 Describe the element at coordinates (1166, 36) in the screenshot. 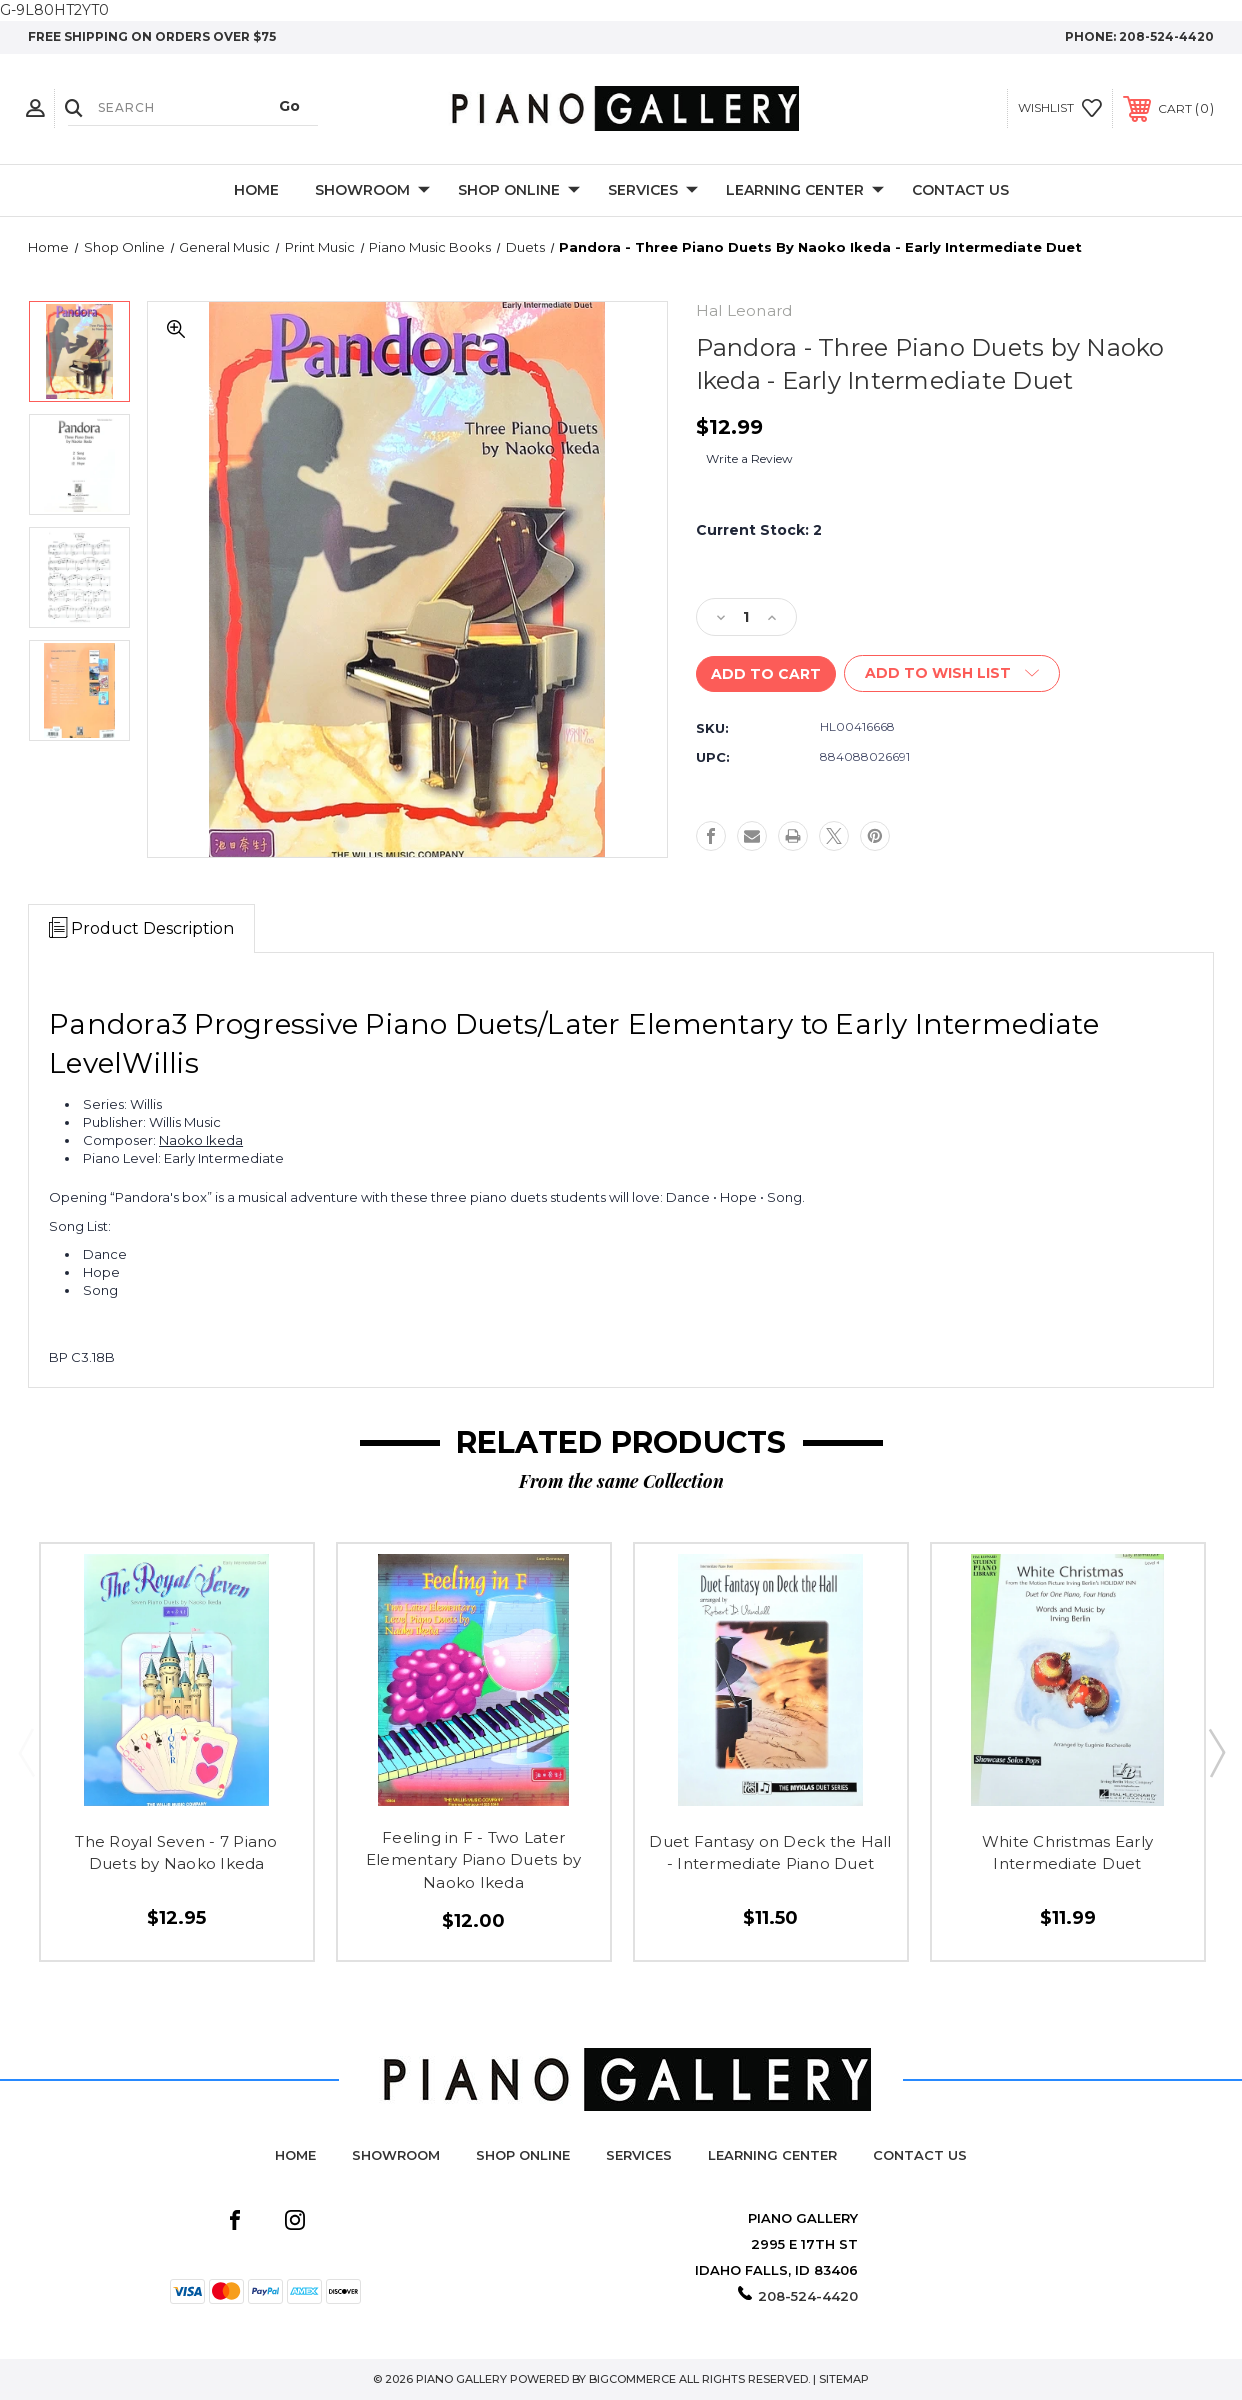

I see `208-524-4420` at that location.